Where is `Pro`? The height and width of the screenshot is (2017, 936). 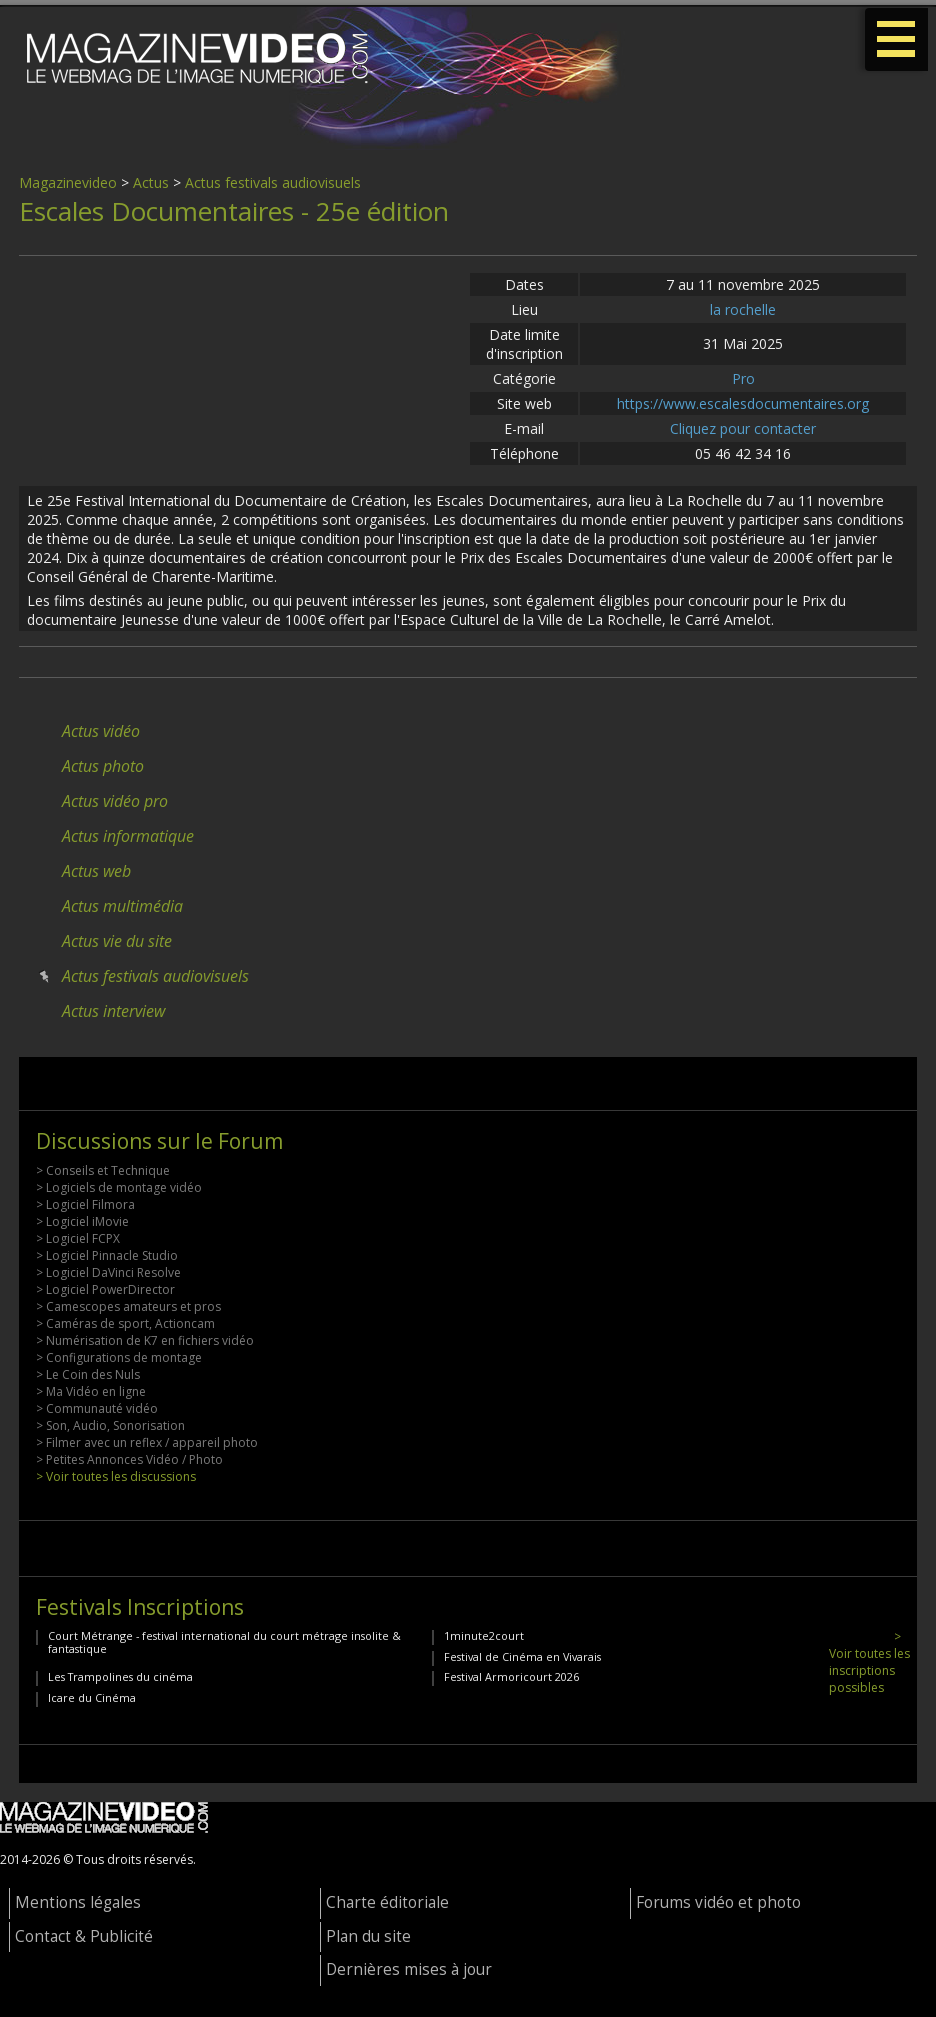
Pro is located at coordinates (743, 378).